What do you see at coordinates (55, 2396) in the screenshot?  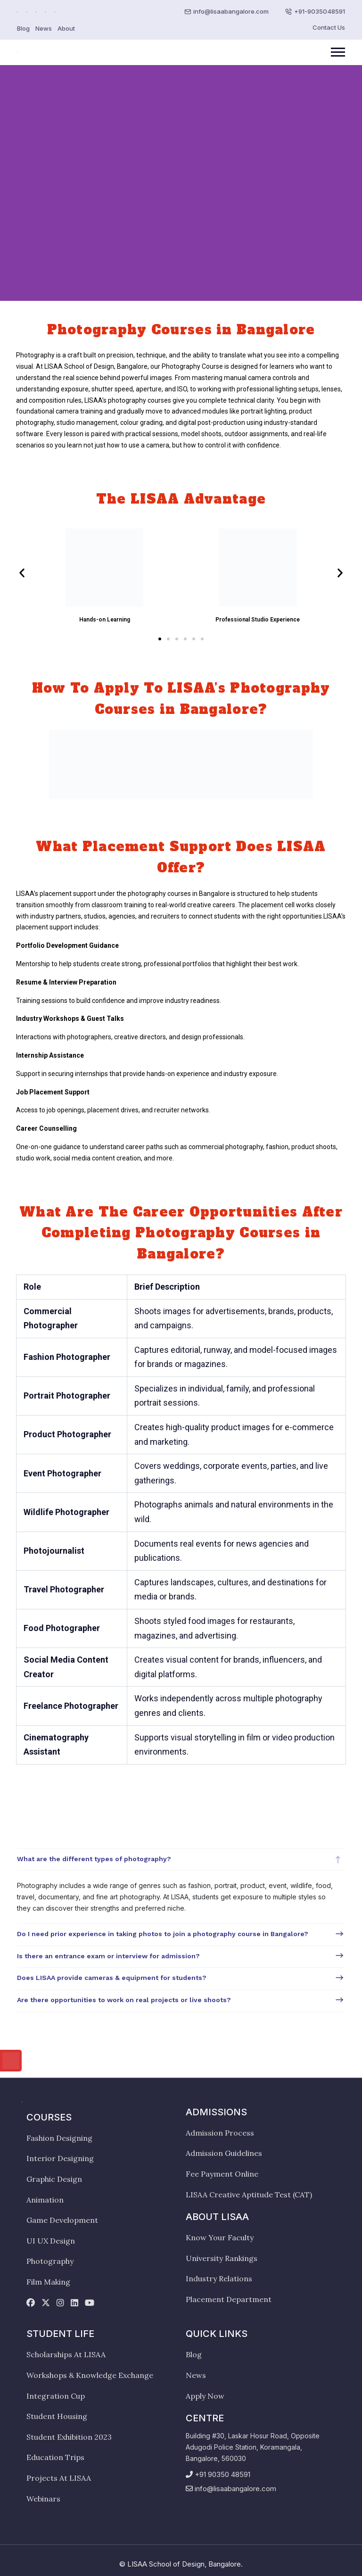 I see `Integration Cup` at bounding box center [55, 2396].